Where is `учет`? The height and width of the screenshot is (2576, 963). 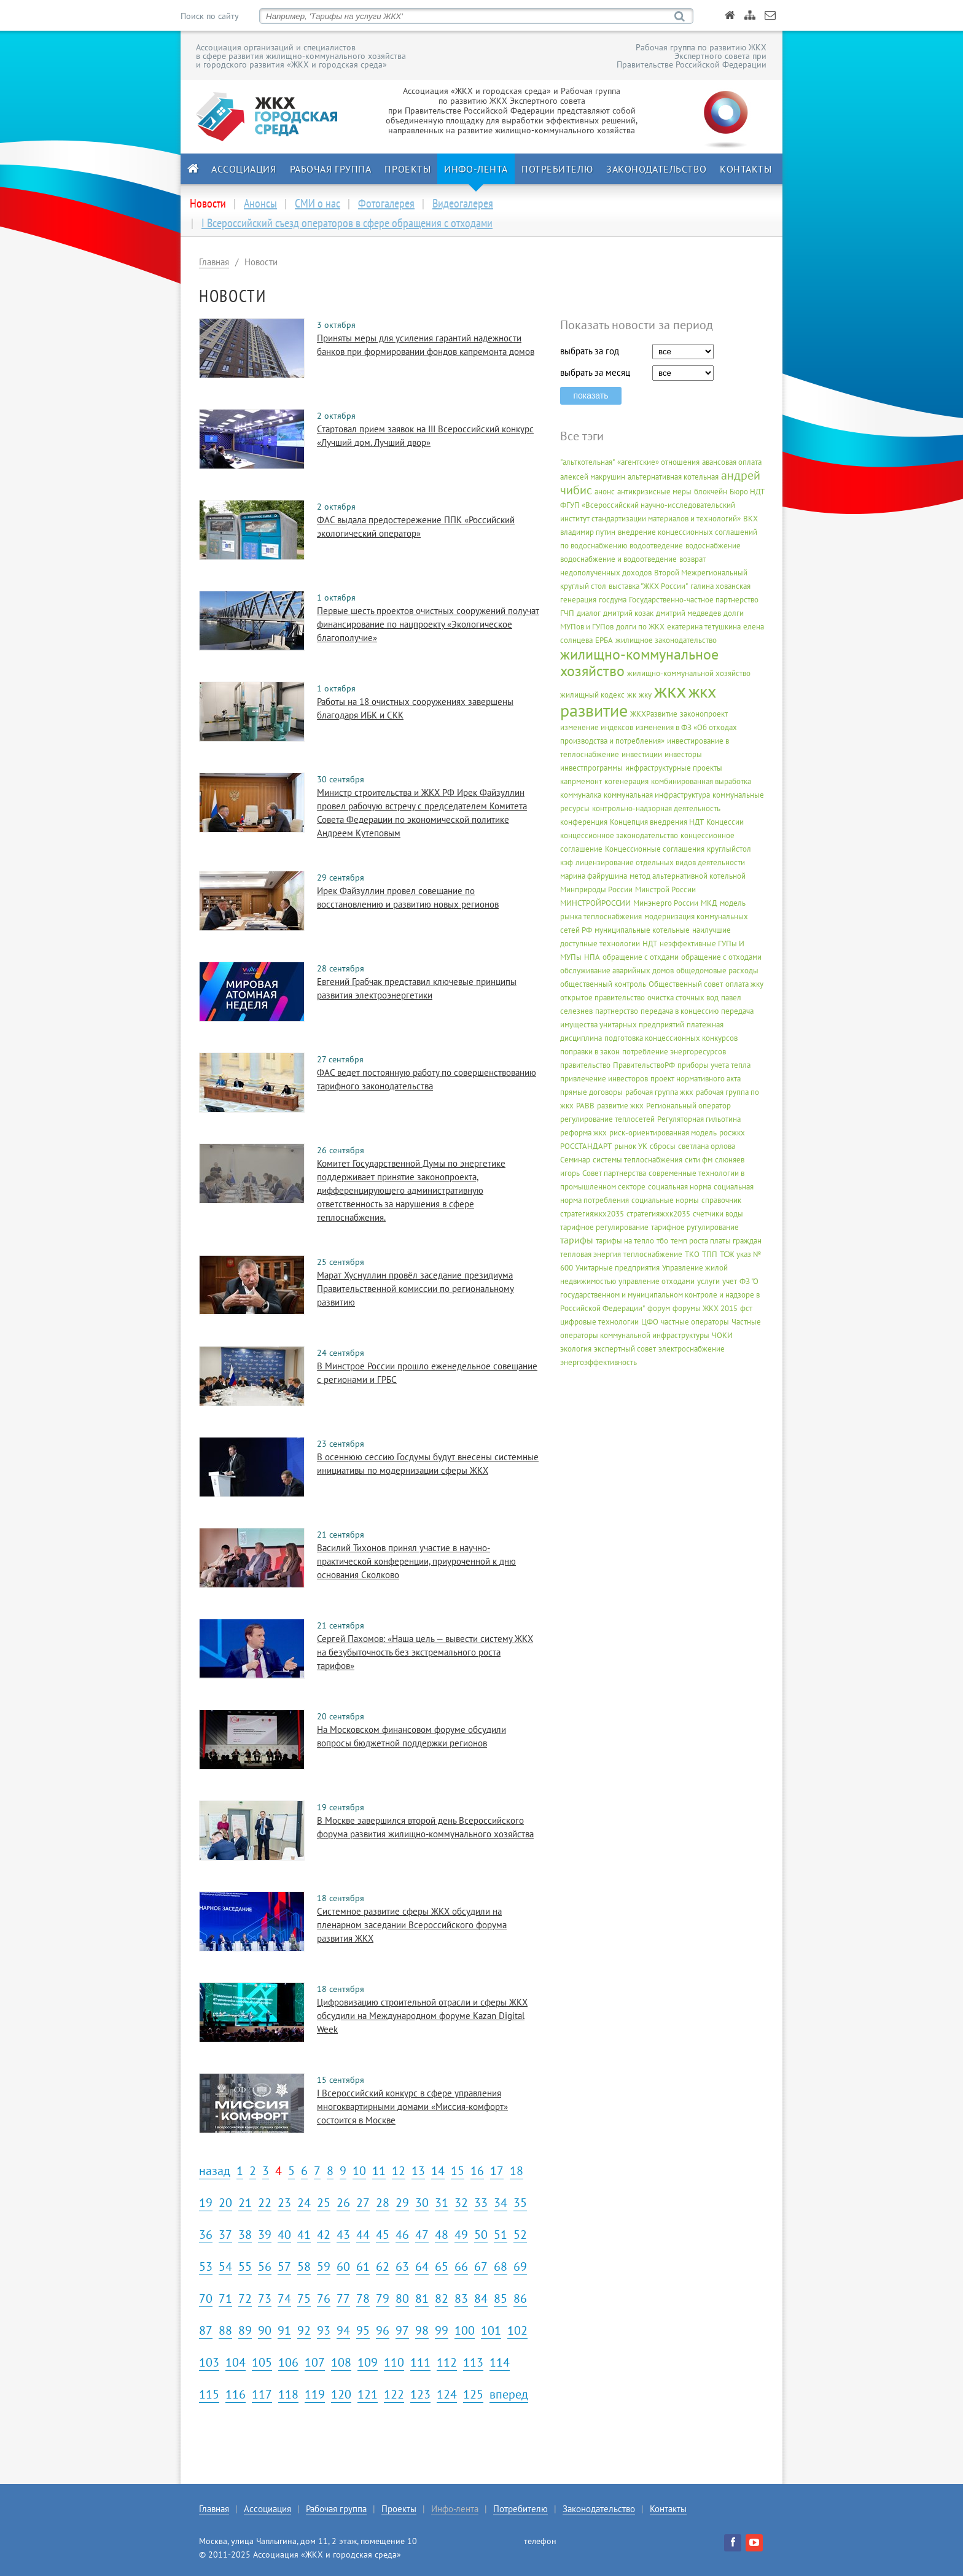 учет is located at coordinates (729, 1281).